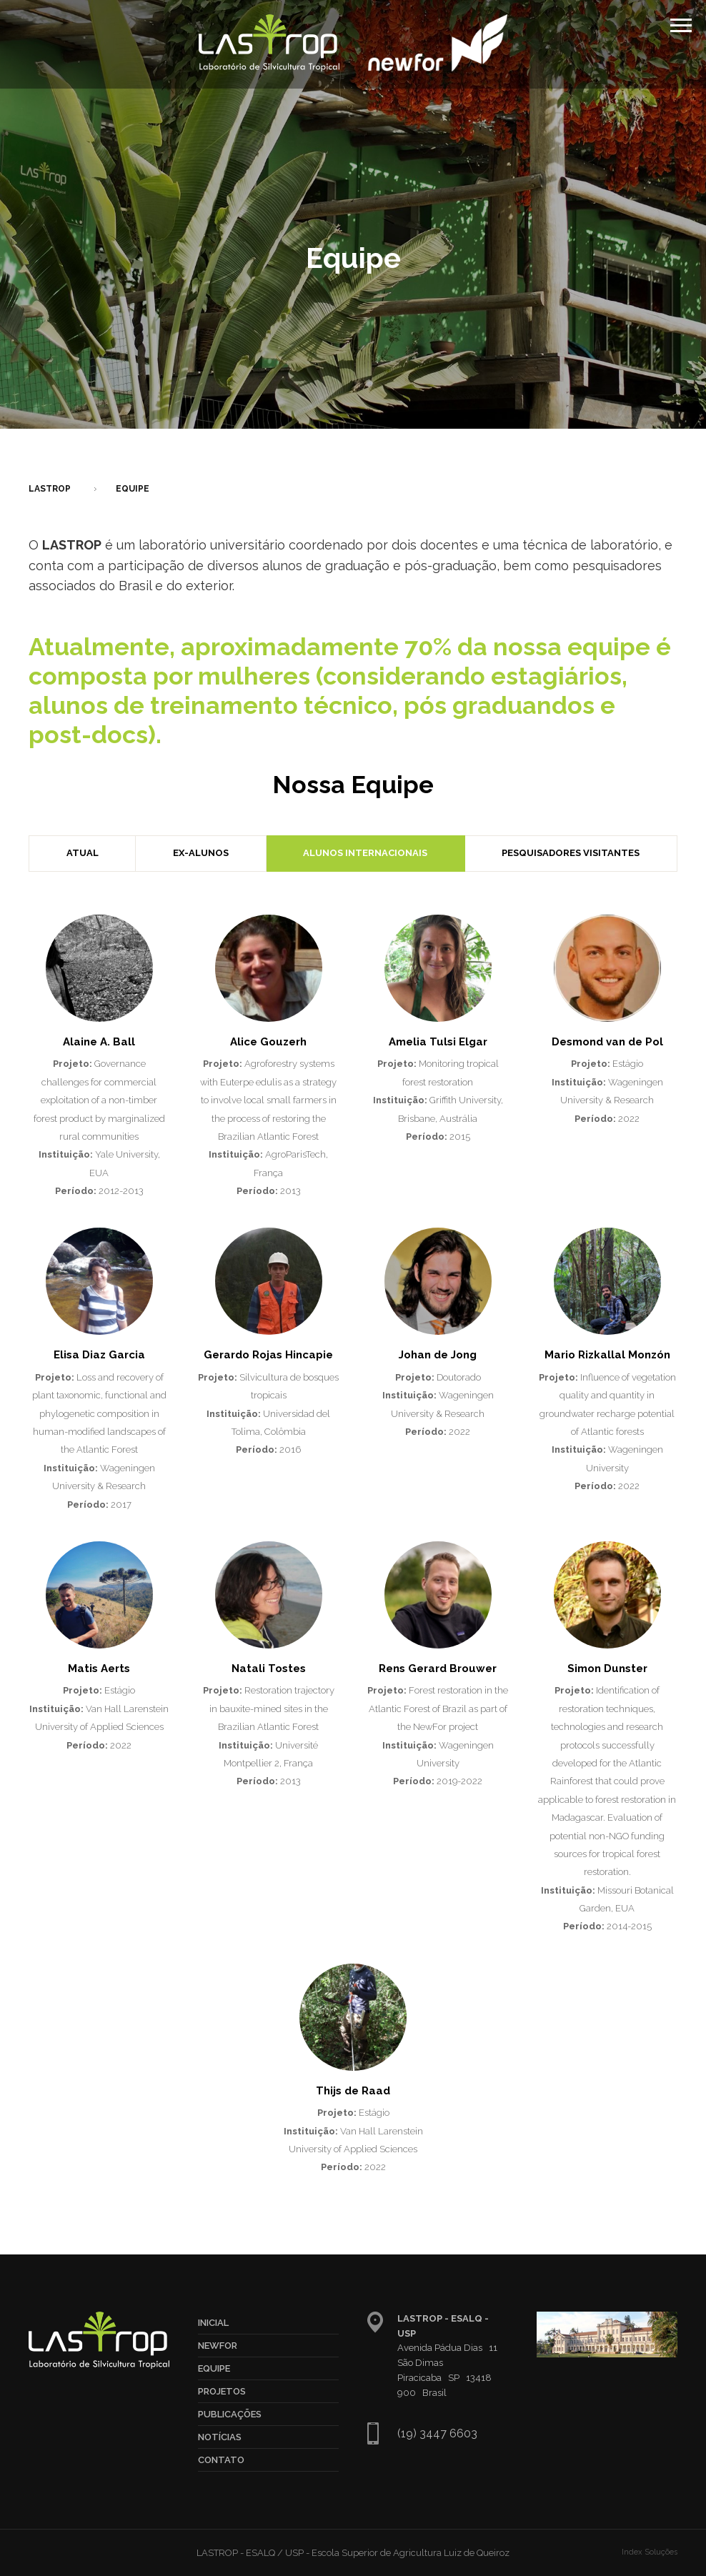 This screenshot has height=2576, width=706. I want to click on Pesquisadores Visitantes, so click(571, 852).